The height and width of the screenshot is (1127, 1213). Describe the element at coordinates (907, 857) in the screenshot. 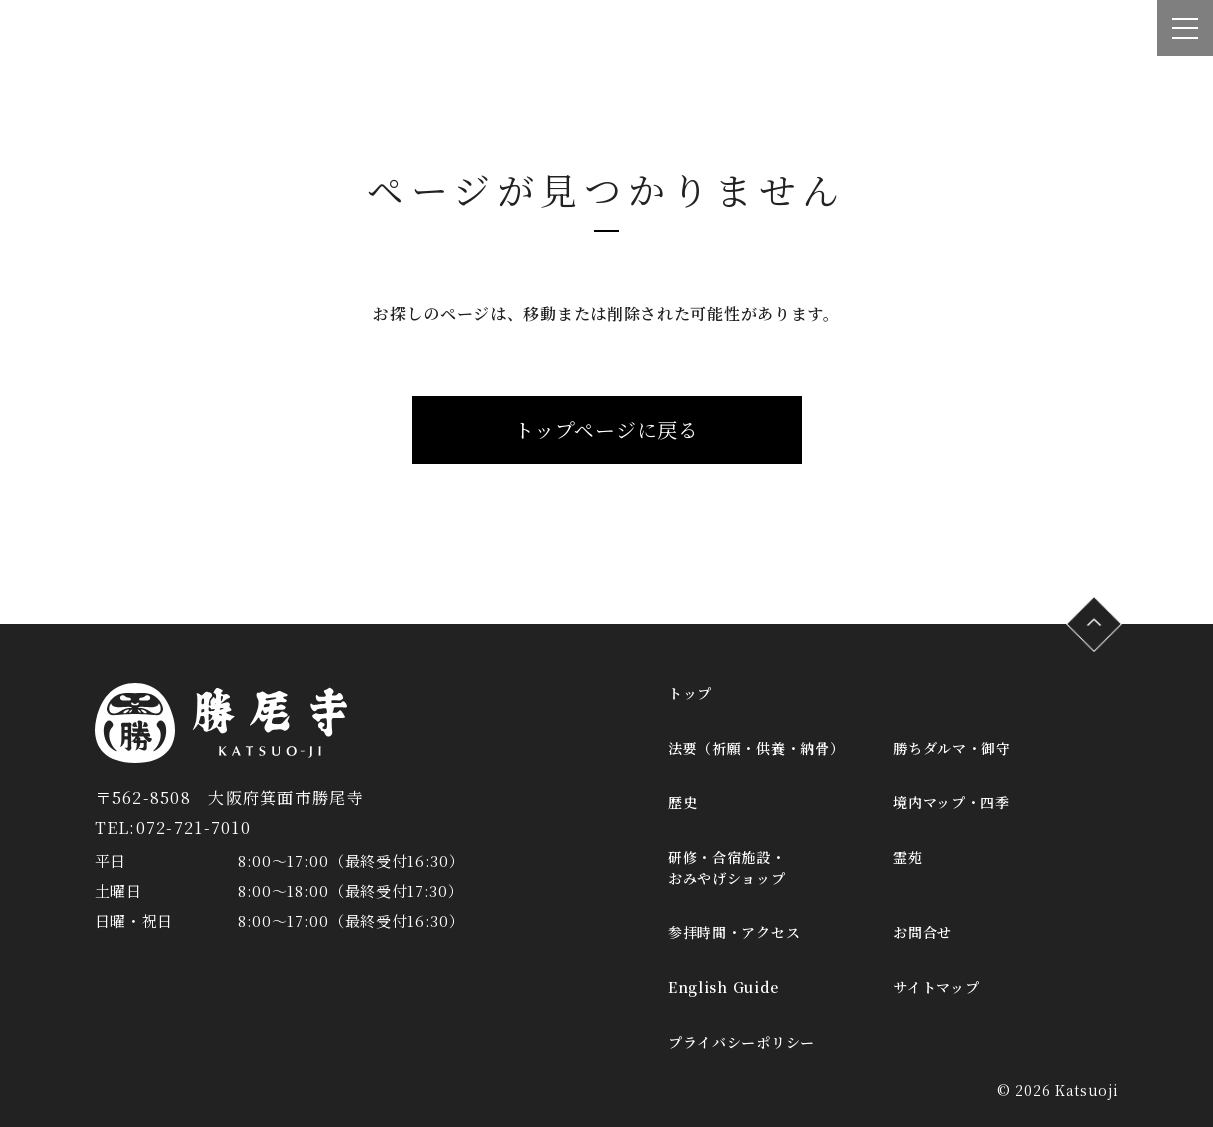

I see `霊苑` at that location.